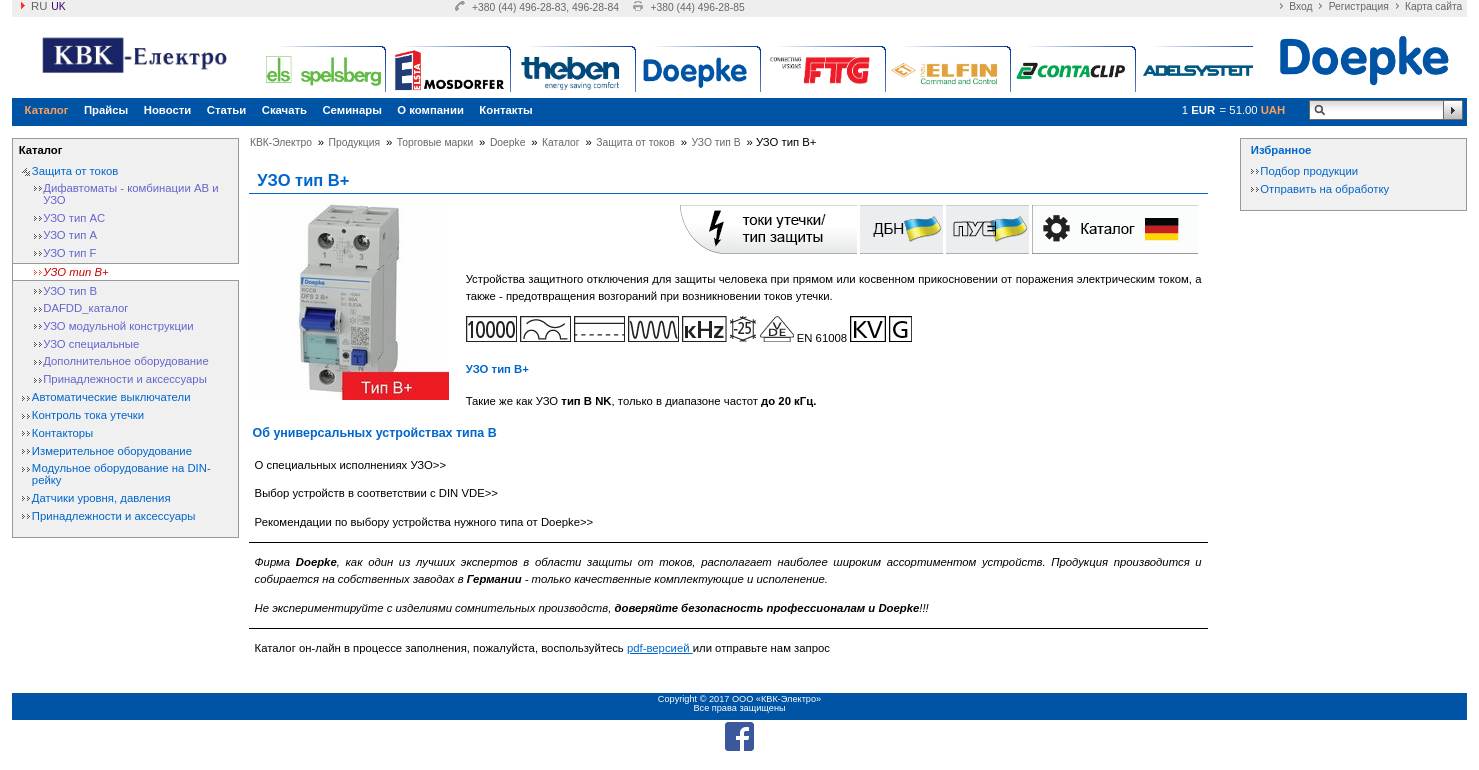 The height and width of the screenshot is (770, 1479). Describe the element at coordinates (112, 451) in the screenshot. I see `Измерительное оборудование` at that location.